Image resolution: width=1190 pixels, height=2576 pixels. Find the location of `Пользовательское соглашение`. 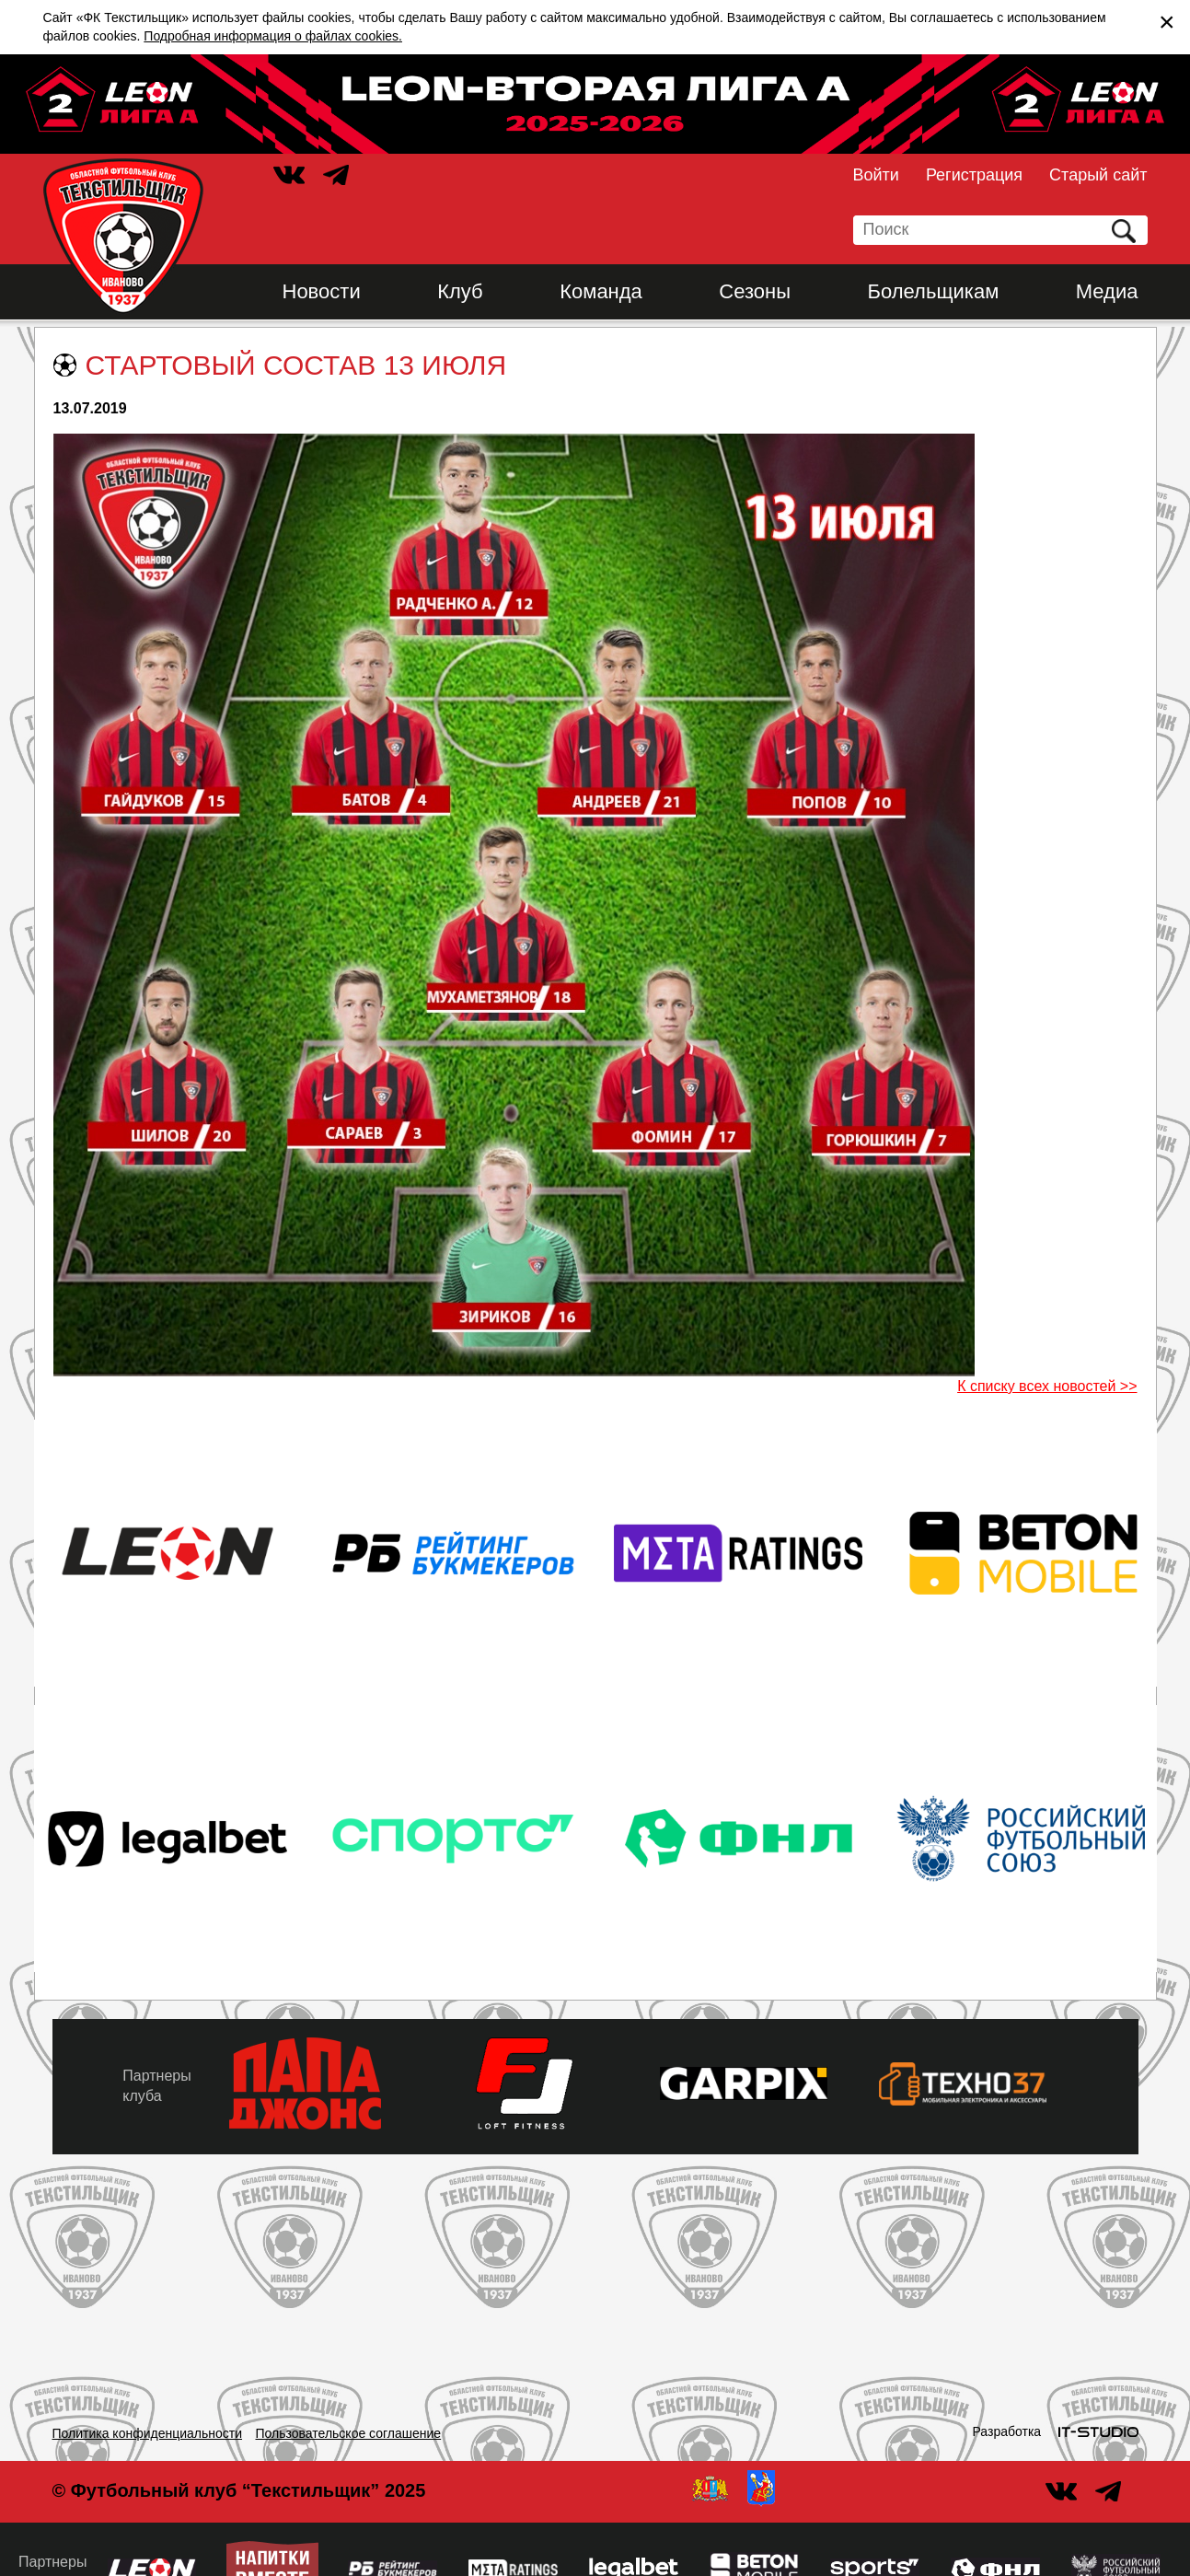

Пользовательское соглашение is located at coordinates (349, 2433).